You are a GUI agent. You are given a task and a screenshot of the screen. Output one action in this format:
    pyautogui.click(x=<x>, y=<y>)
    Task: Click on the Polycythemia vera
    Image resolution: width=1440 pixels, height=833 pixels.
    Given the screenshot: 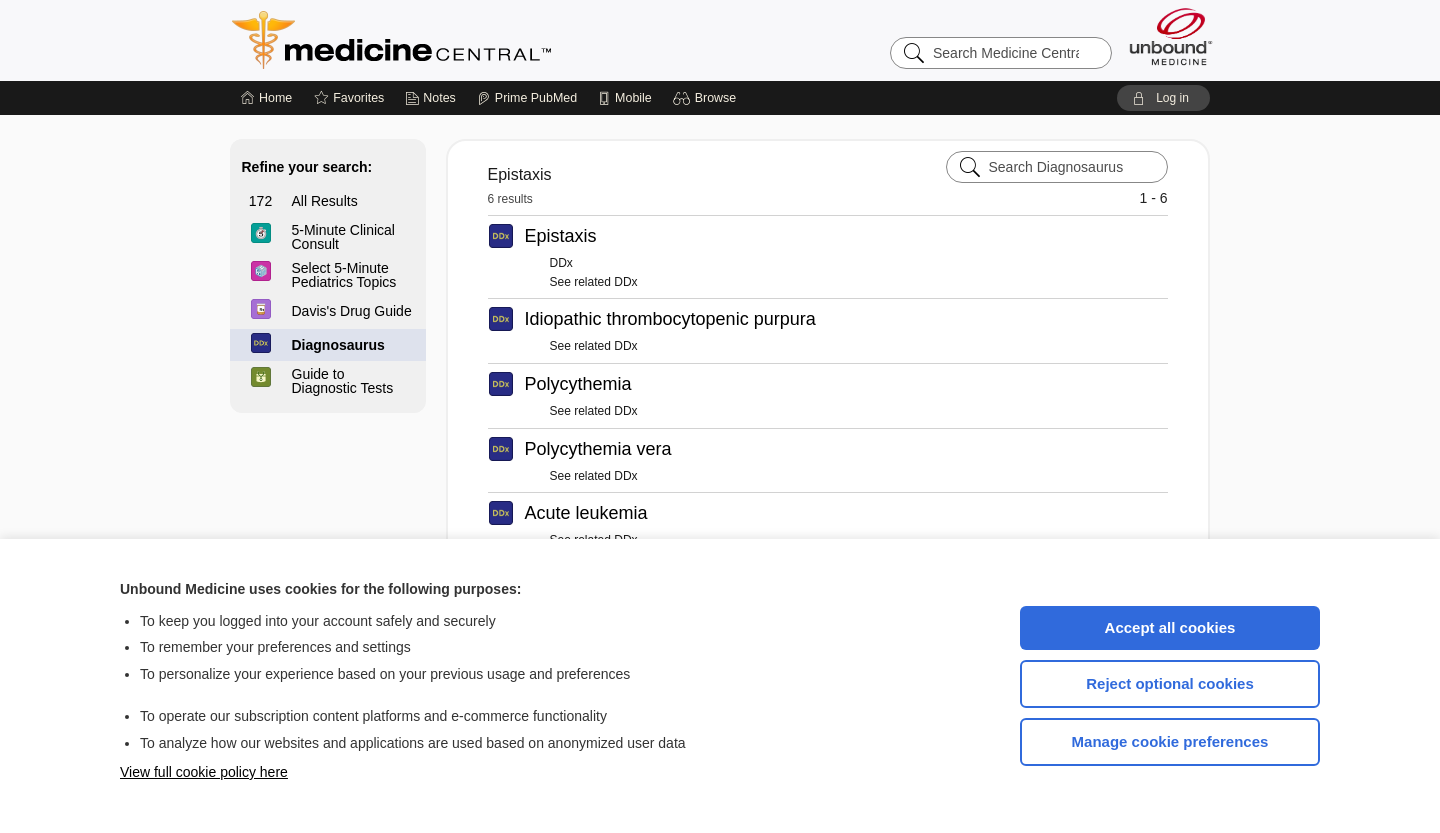 What is the action you would take?
    pyautogui.click(x=598, y=449)
    